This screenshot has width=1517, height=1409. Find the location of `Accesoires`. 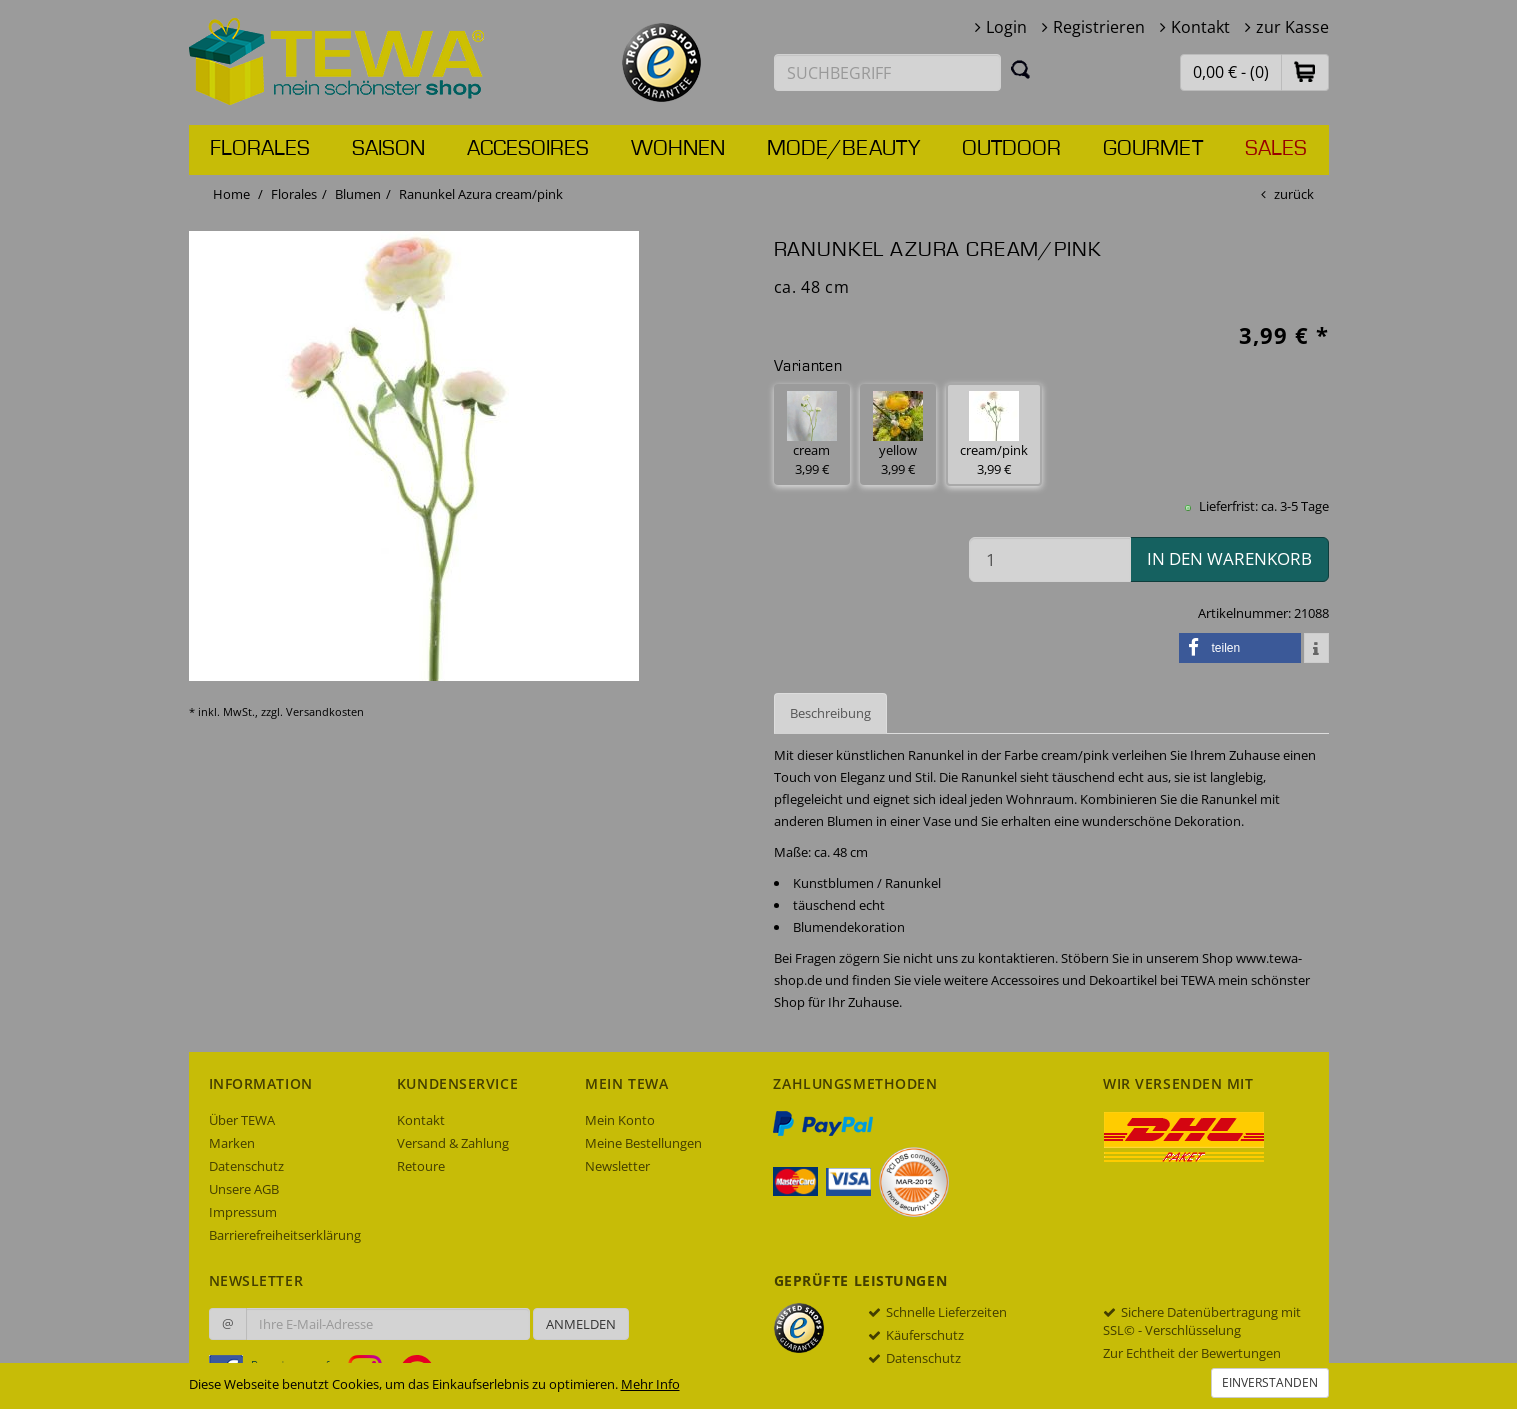

Accesoires is located at coordinates (528, 149).